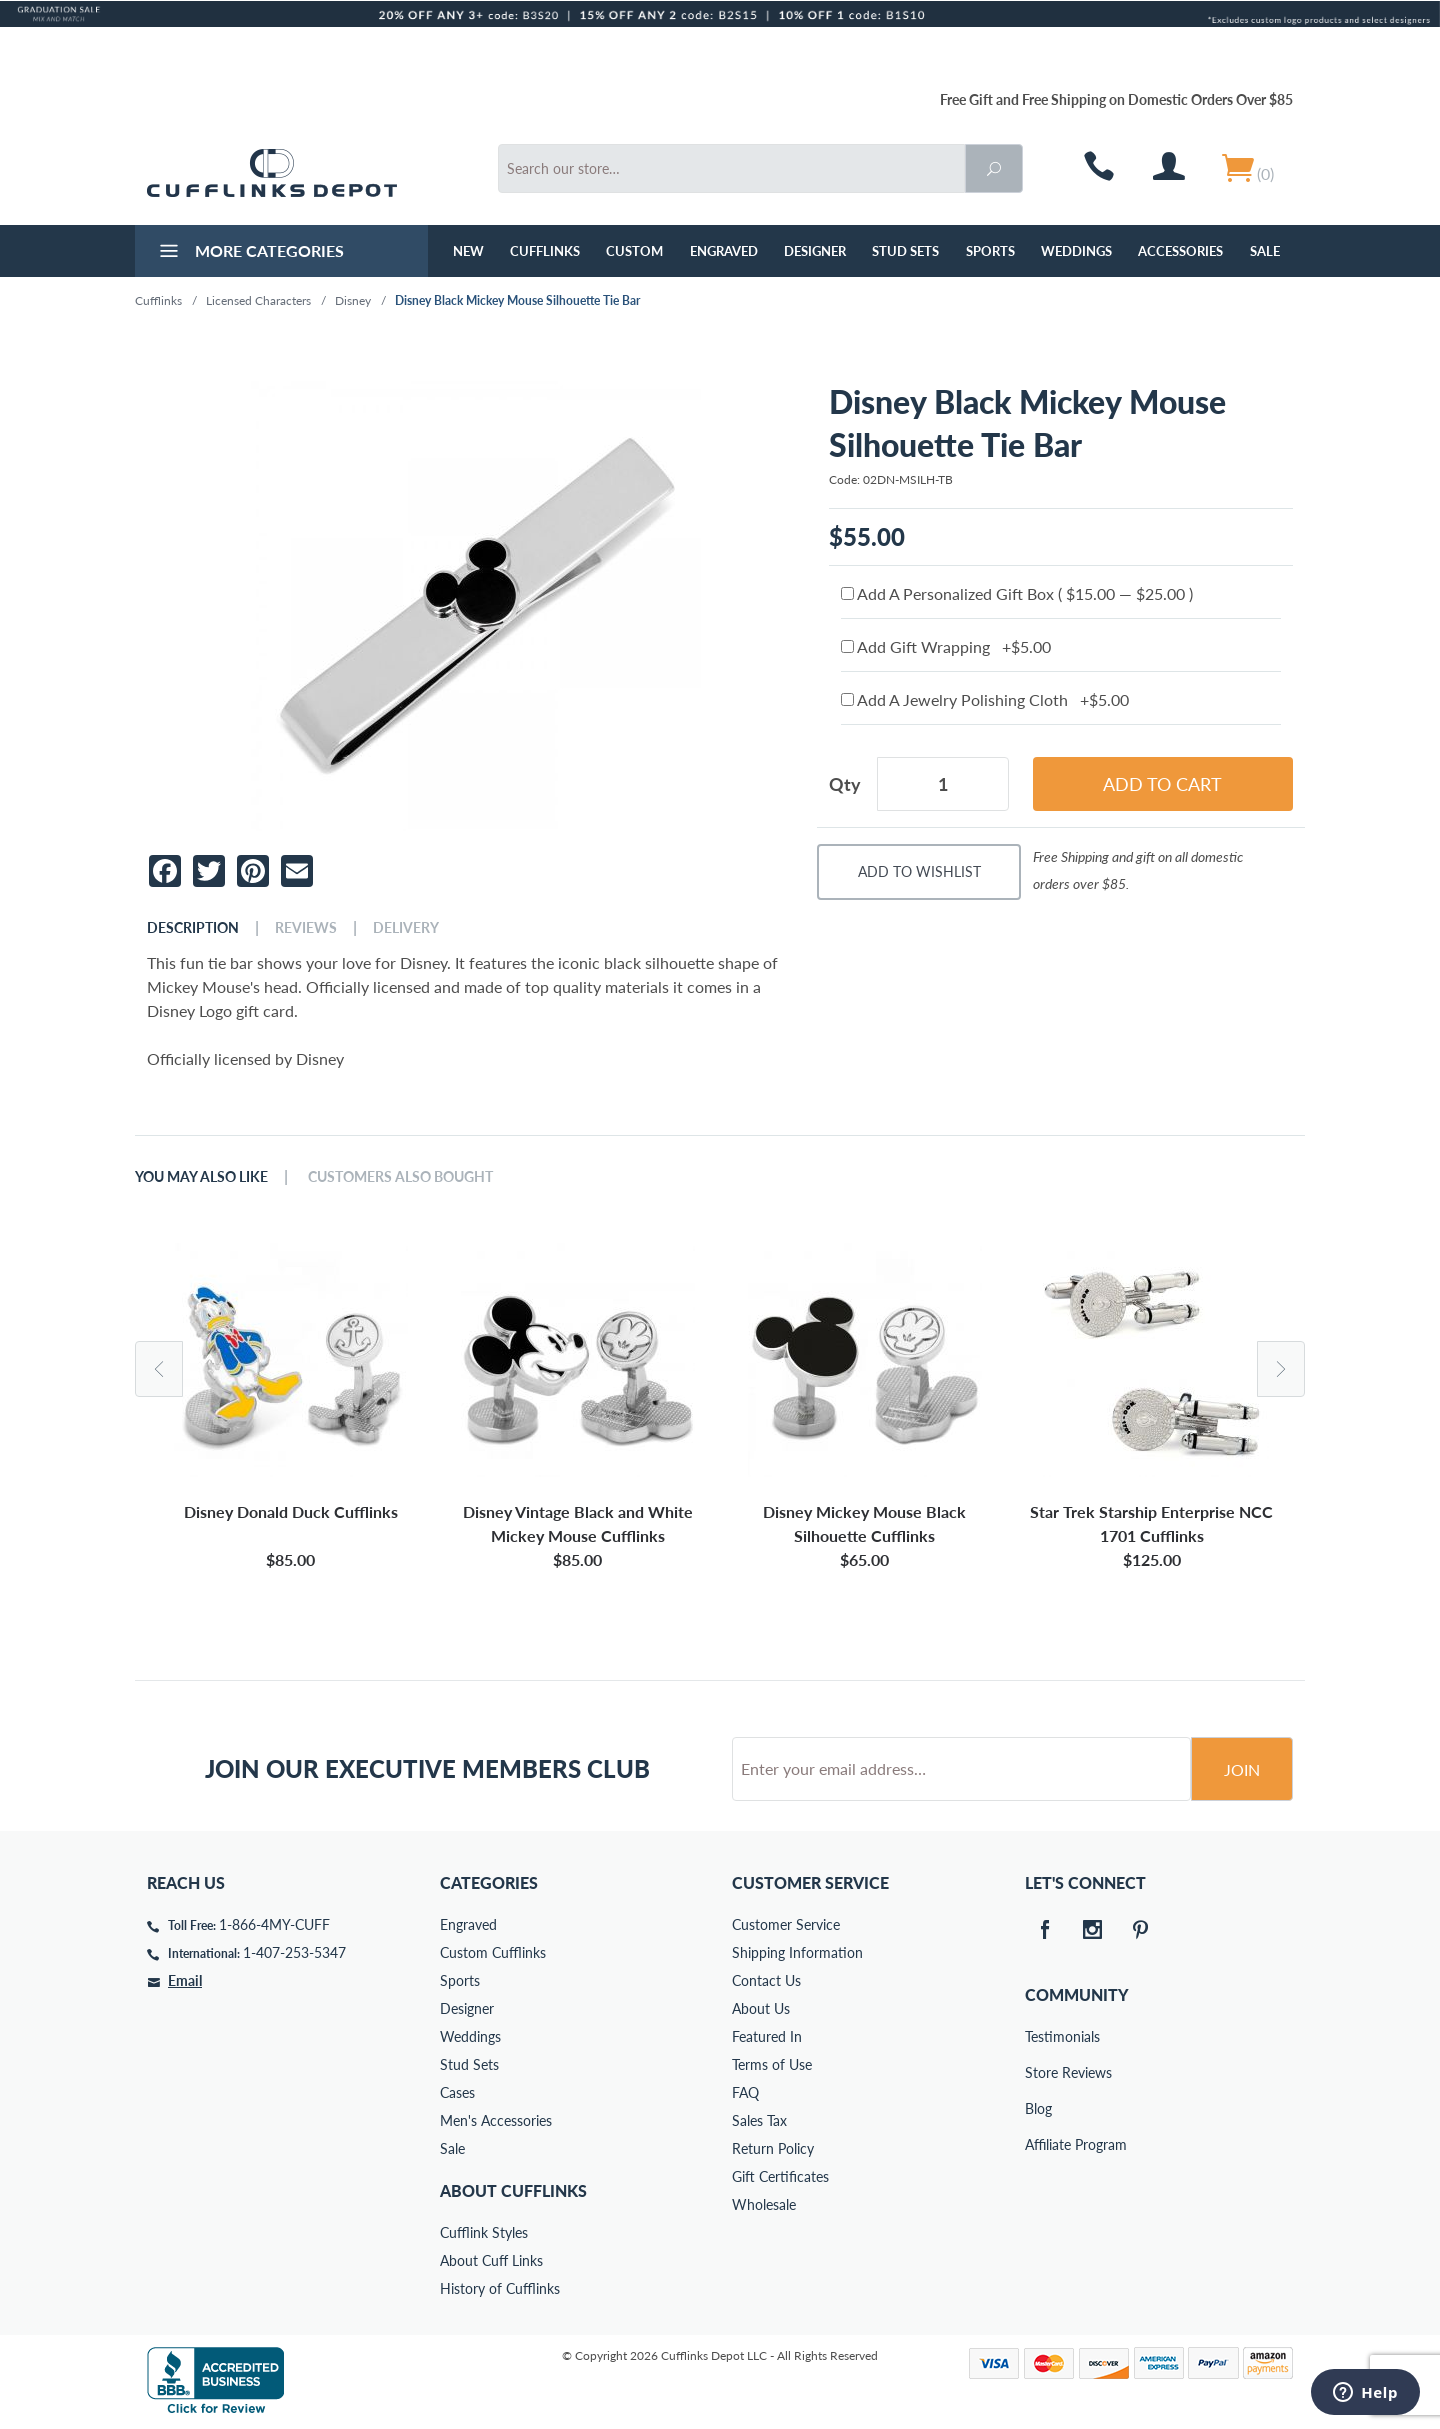  I want to click on Customers Also Bought, so click(400, 1177).